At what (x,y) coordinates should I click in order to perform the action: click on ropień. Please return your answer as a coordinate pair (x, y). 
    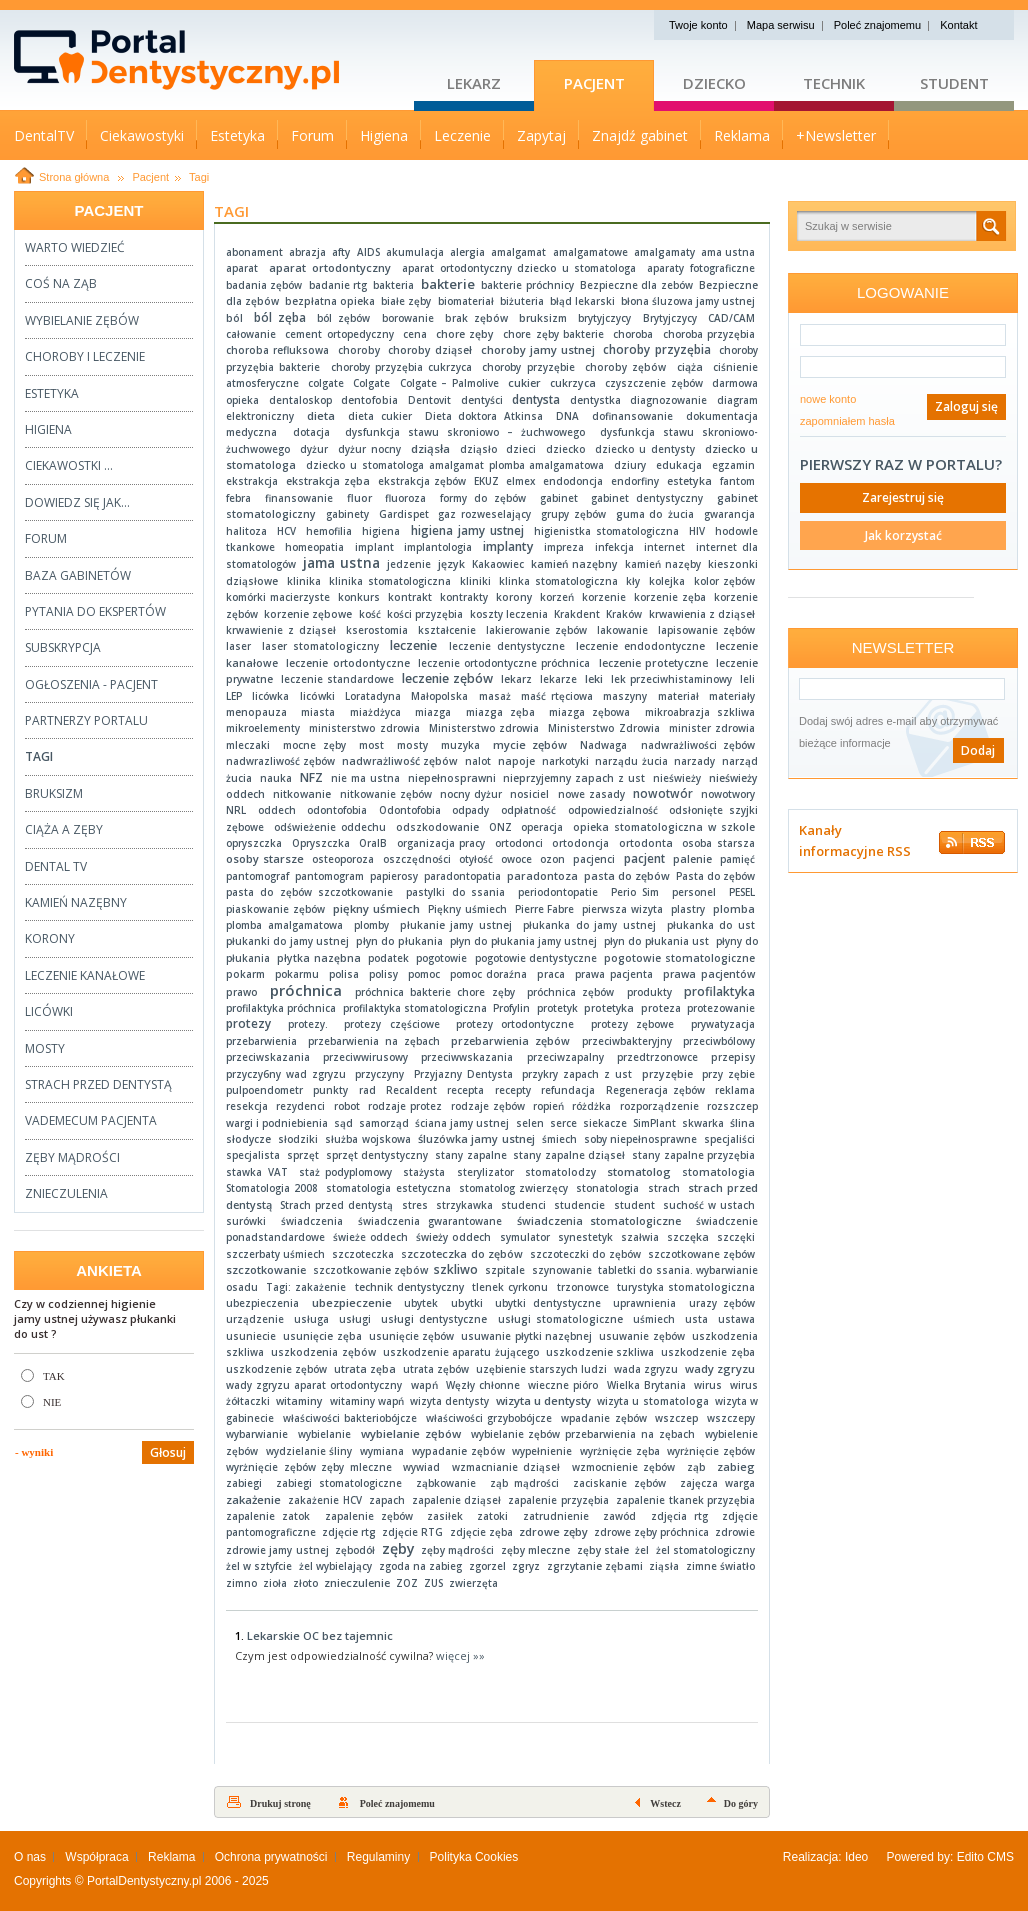
    Looking at the image, I should click on (548, 1106).